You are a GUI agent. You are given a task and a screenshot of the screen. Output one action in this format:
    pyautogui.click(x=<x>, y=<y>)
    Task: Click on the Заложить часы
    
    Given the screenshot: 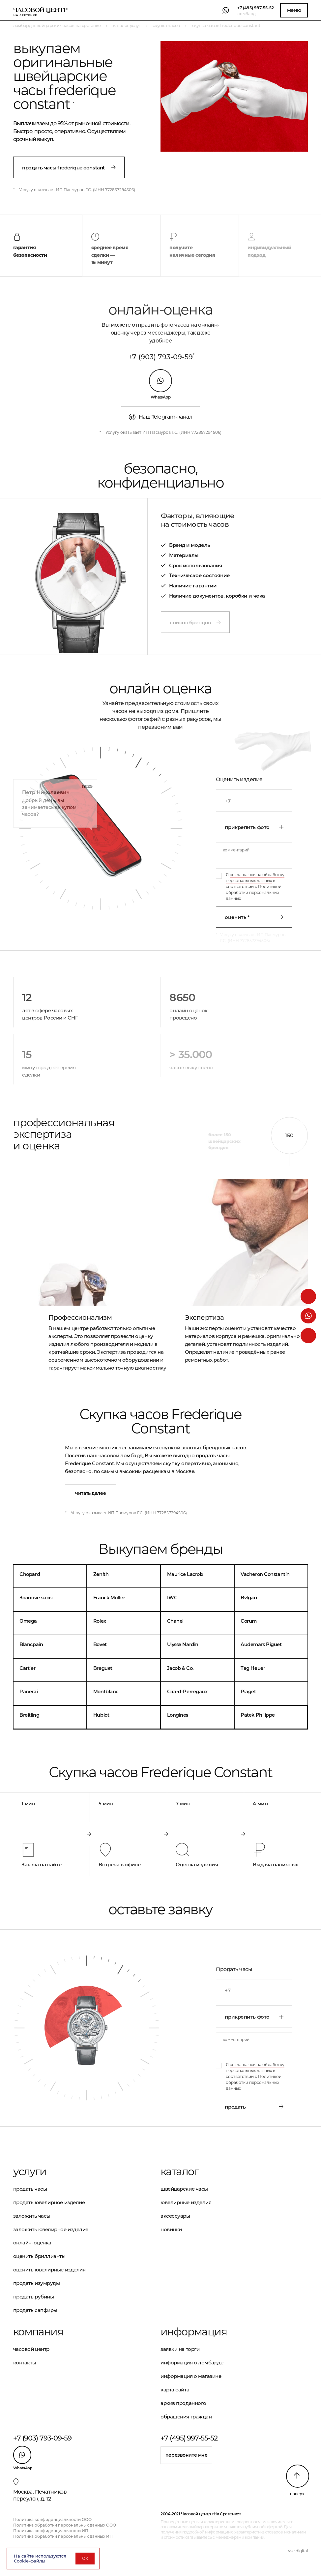 What is the action you would take?
    pyautogui.click(x=31, y=2216)
    